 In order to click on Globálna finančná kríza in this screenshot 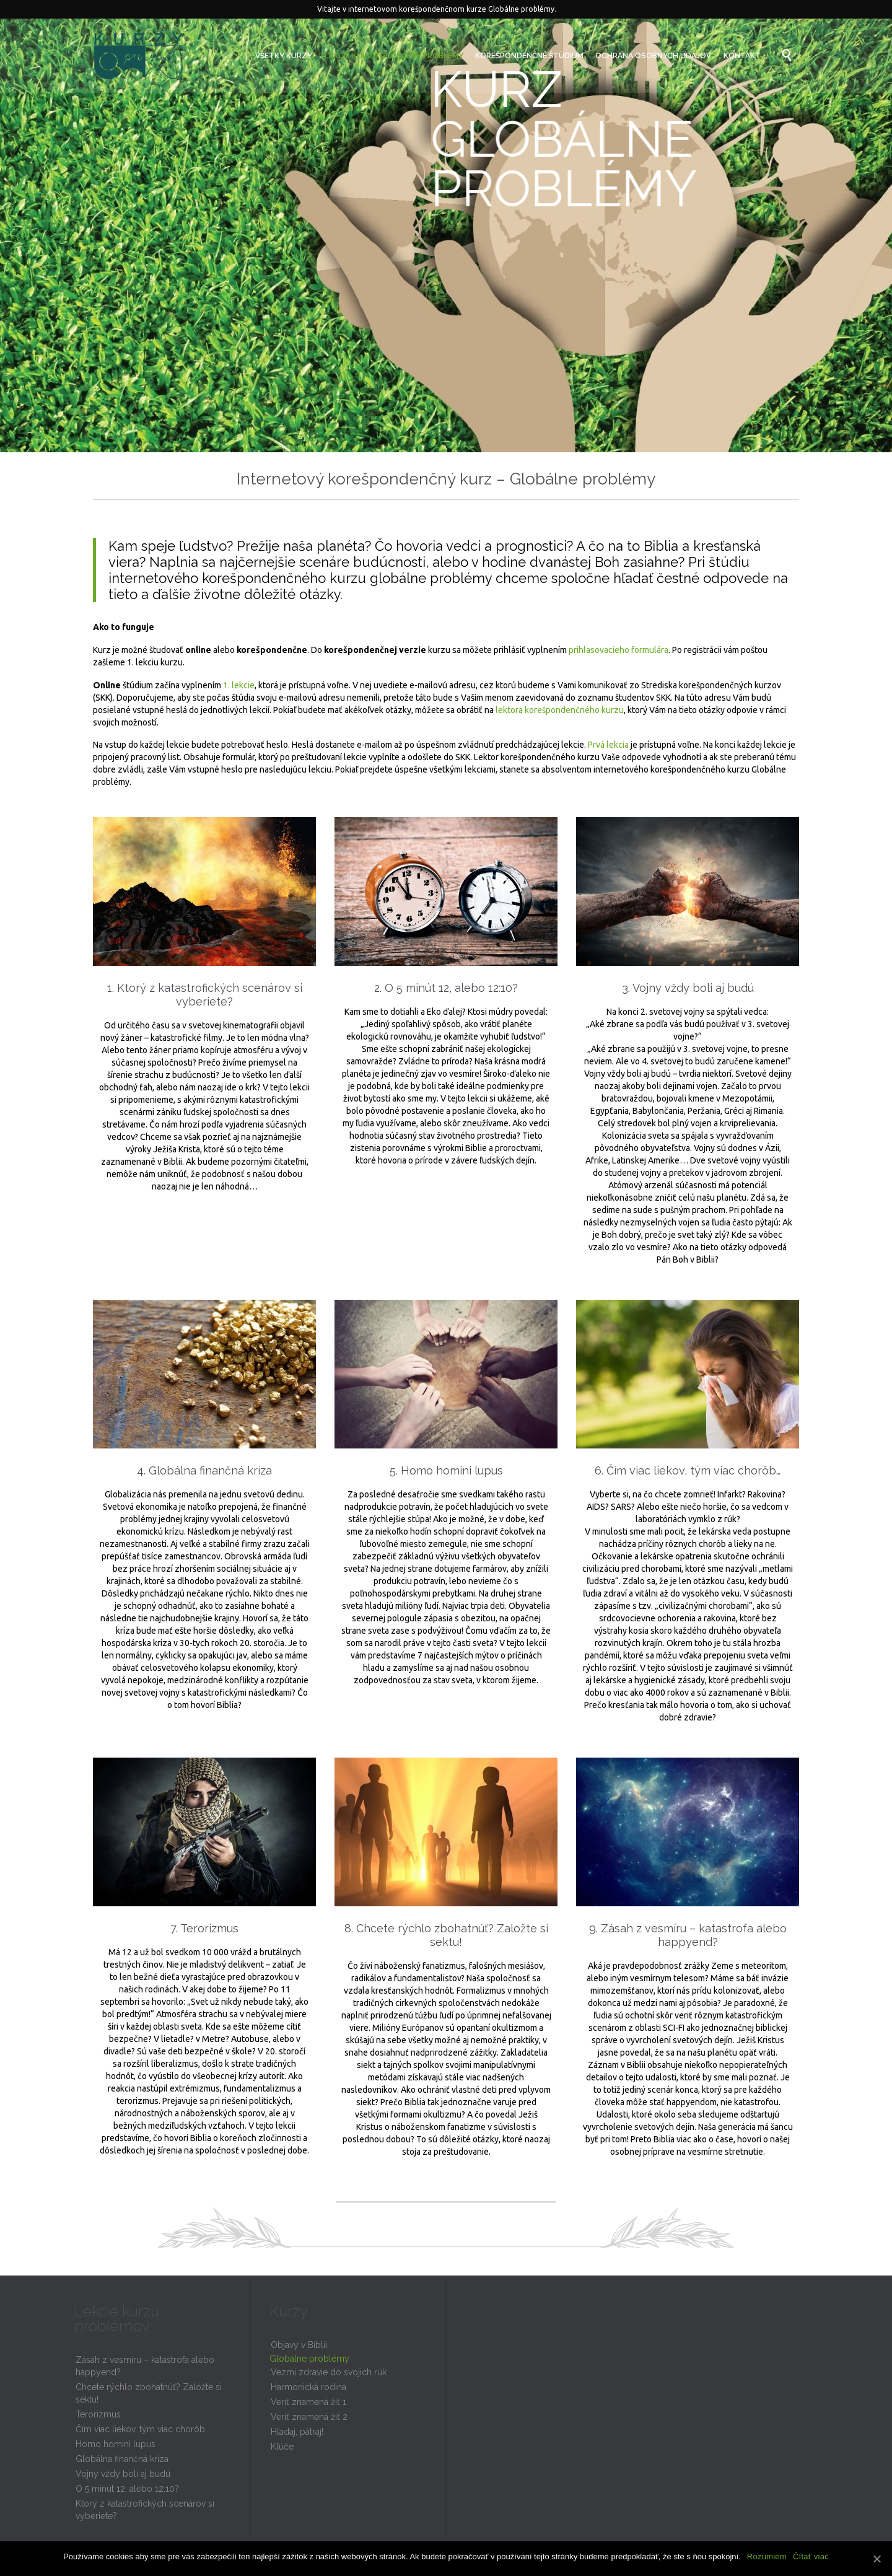, I will do `click(122, 2459)`.